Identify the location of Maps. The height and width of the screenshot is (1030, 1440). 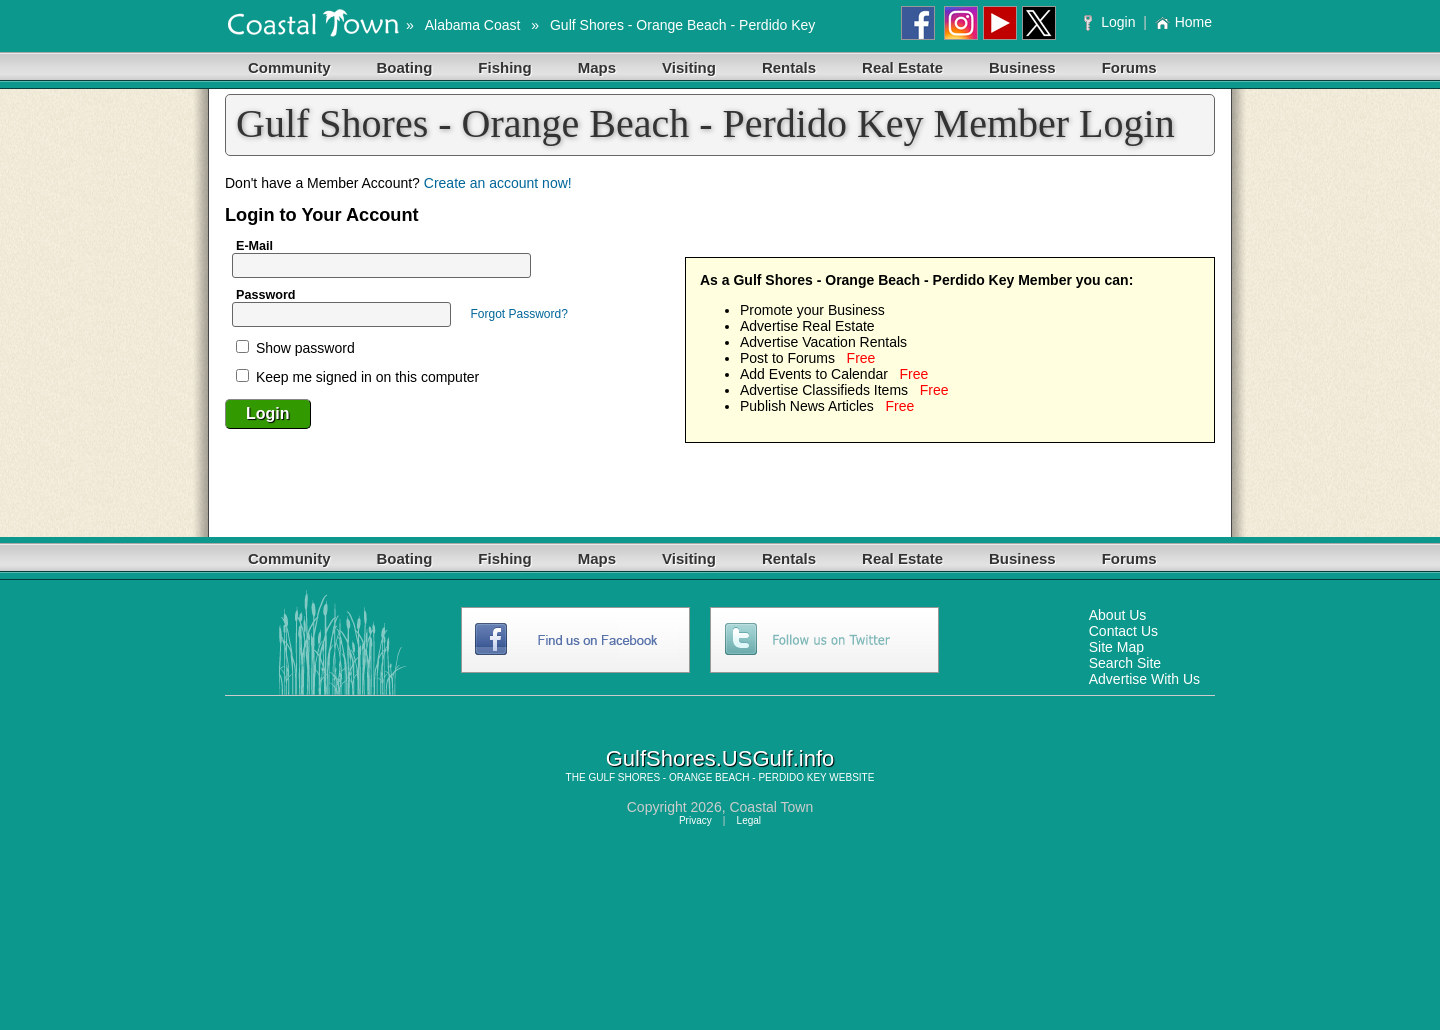
(597, 67).